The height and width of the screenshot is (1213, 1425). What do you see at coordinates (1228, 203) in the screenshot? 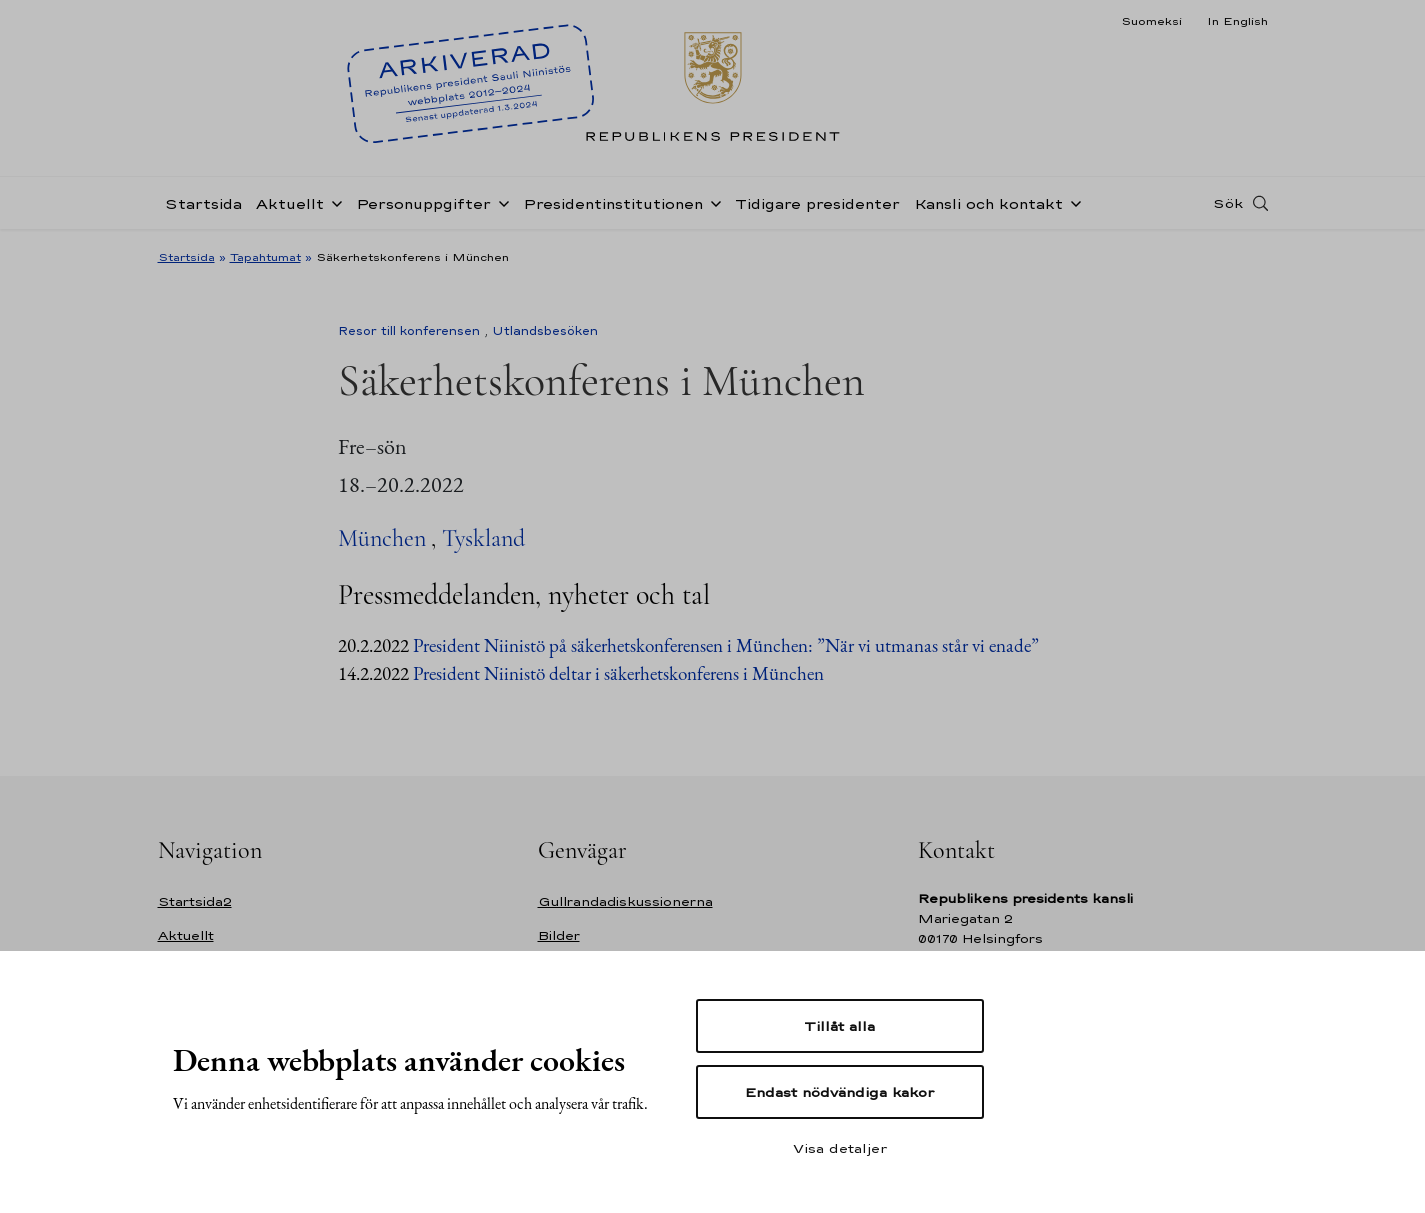
I see `Sök [Open search]` at bounding box center [1228, 203].